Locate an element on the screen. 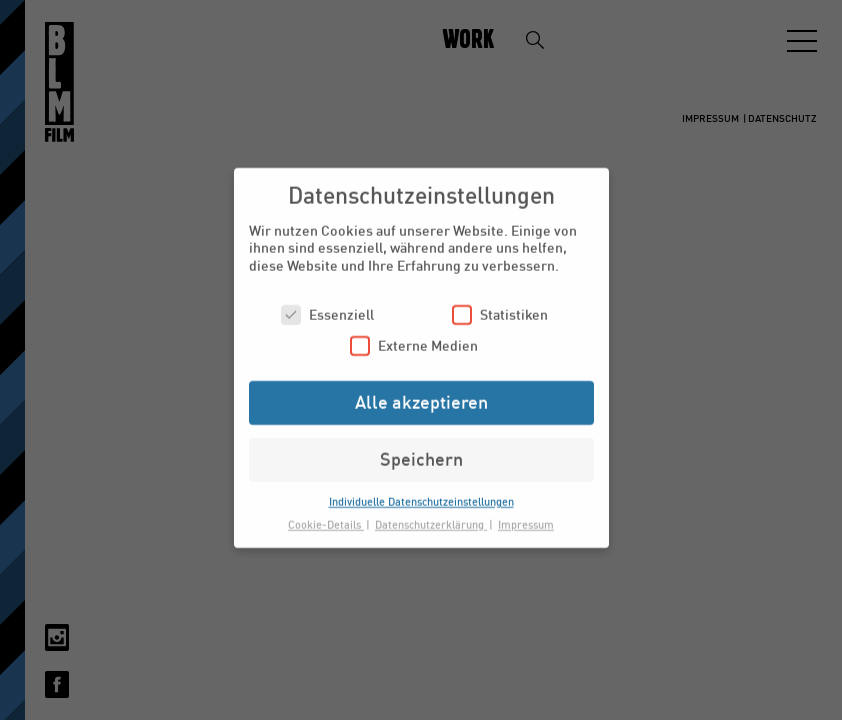 This screenshot has height=720, width=842. Speichern [button] is located at coordinates (421, 450).